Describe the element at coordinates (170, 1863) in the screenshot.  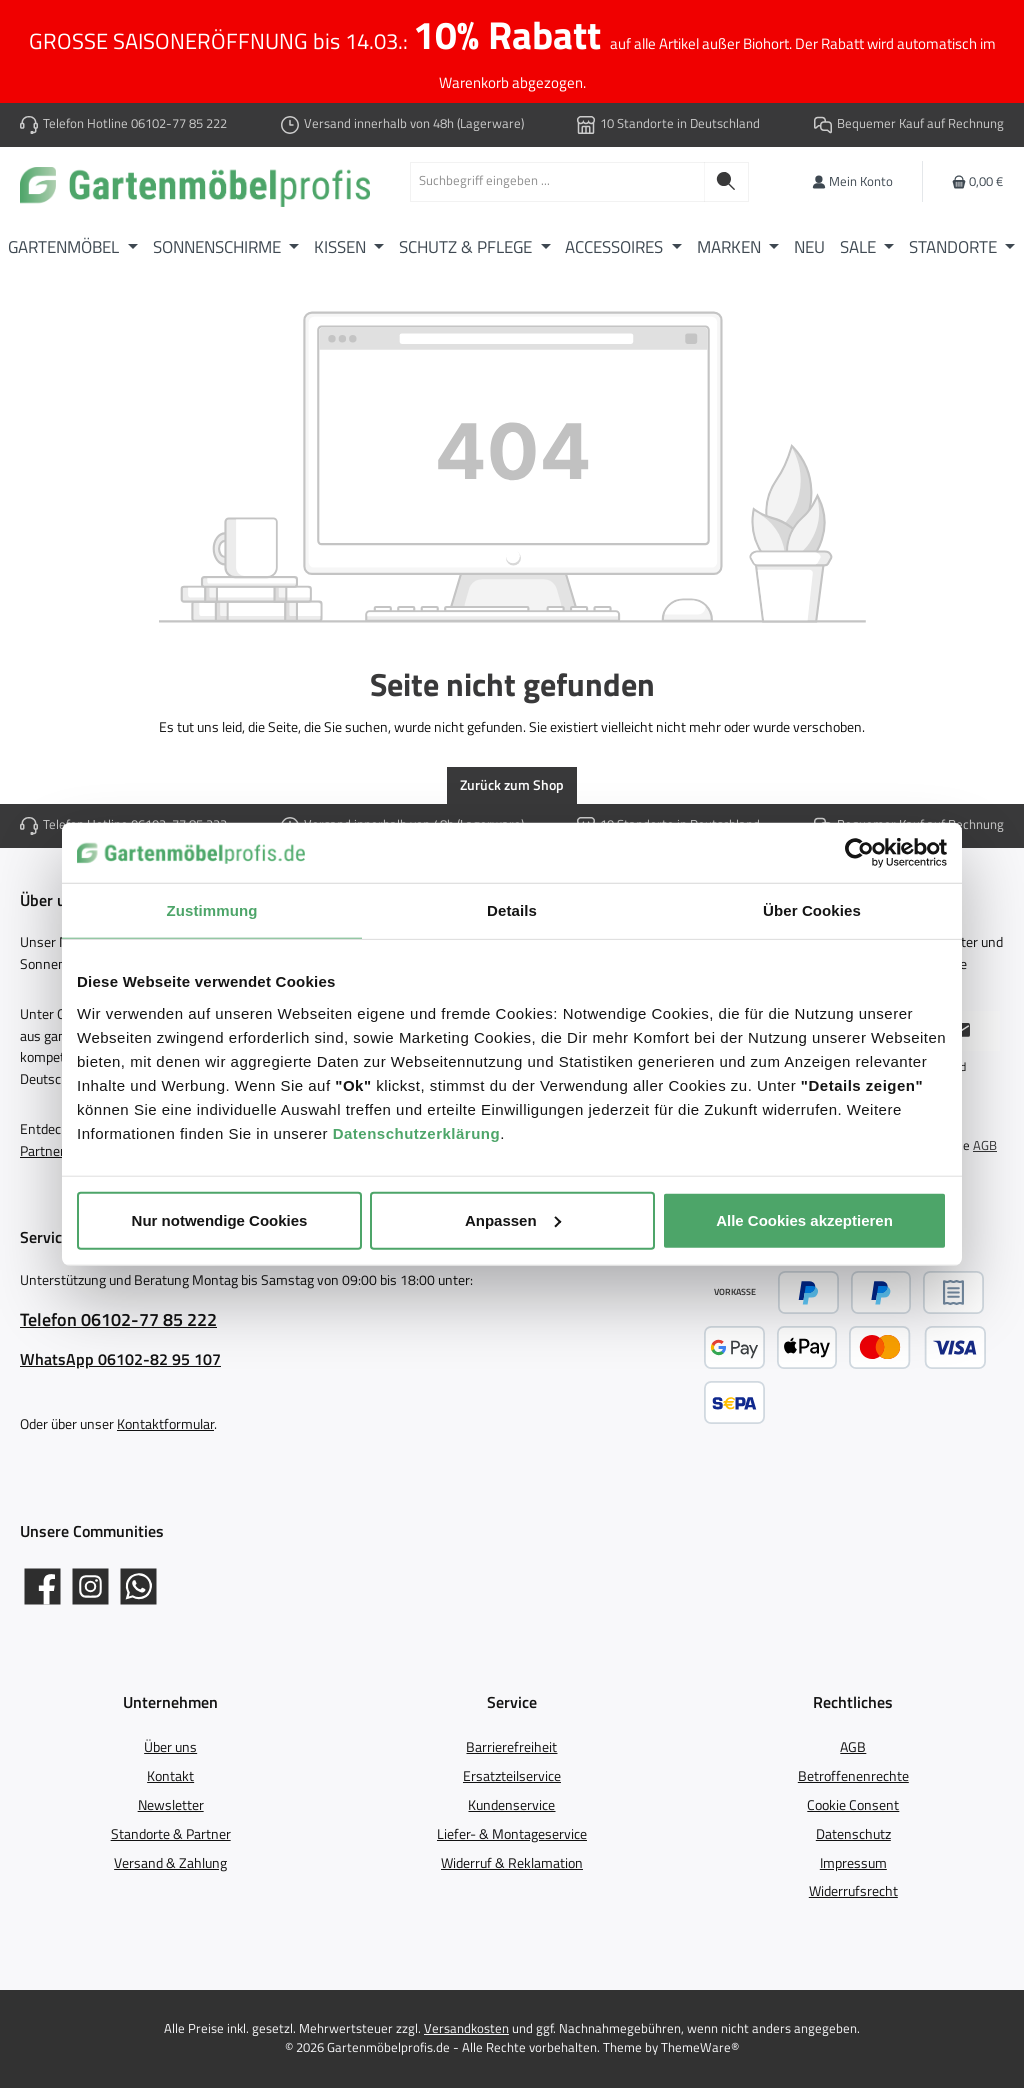
I see `Versand & Zahlung` at that location.